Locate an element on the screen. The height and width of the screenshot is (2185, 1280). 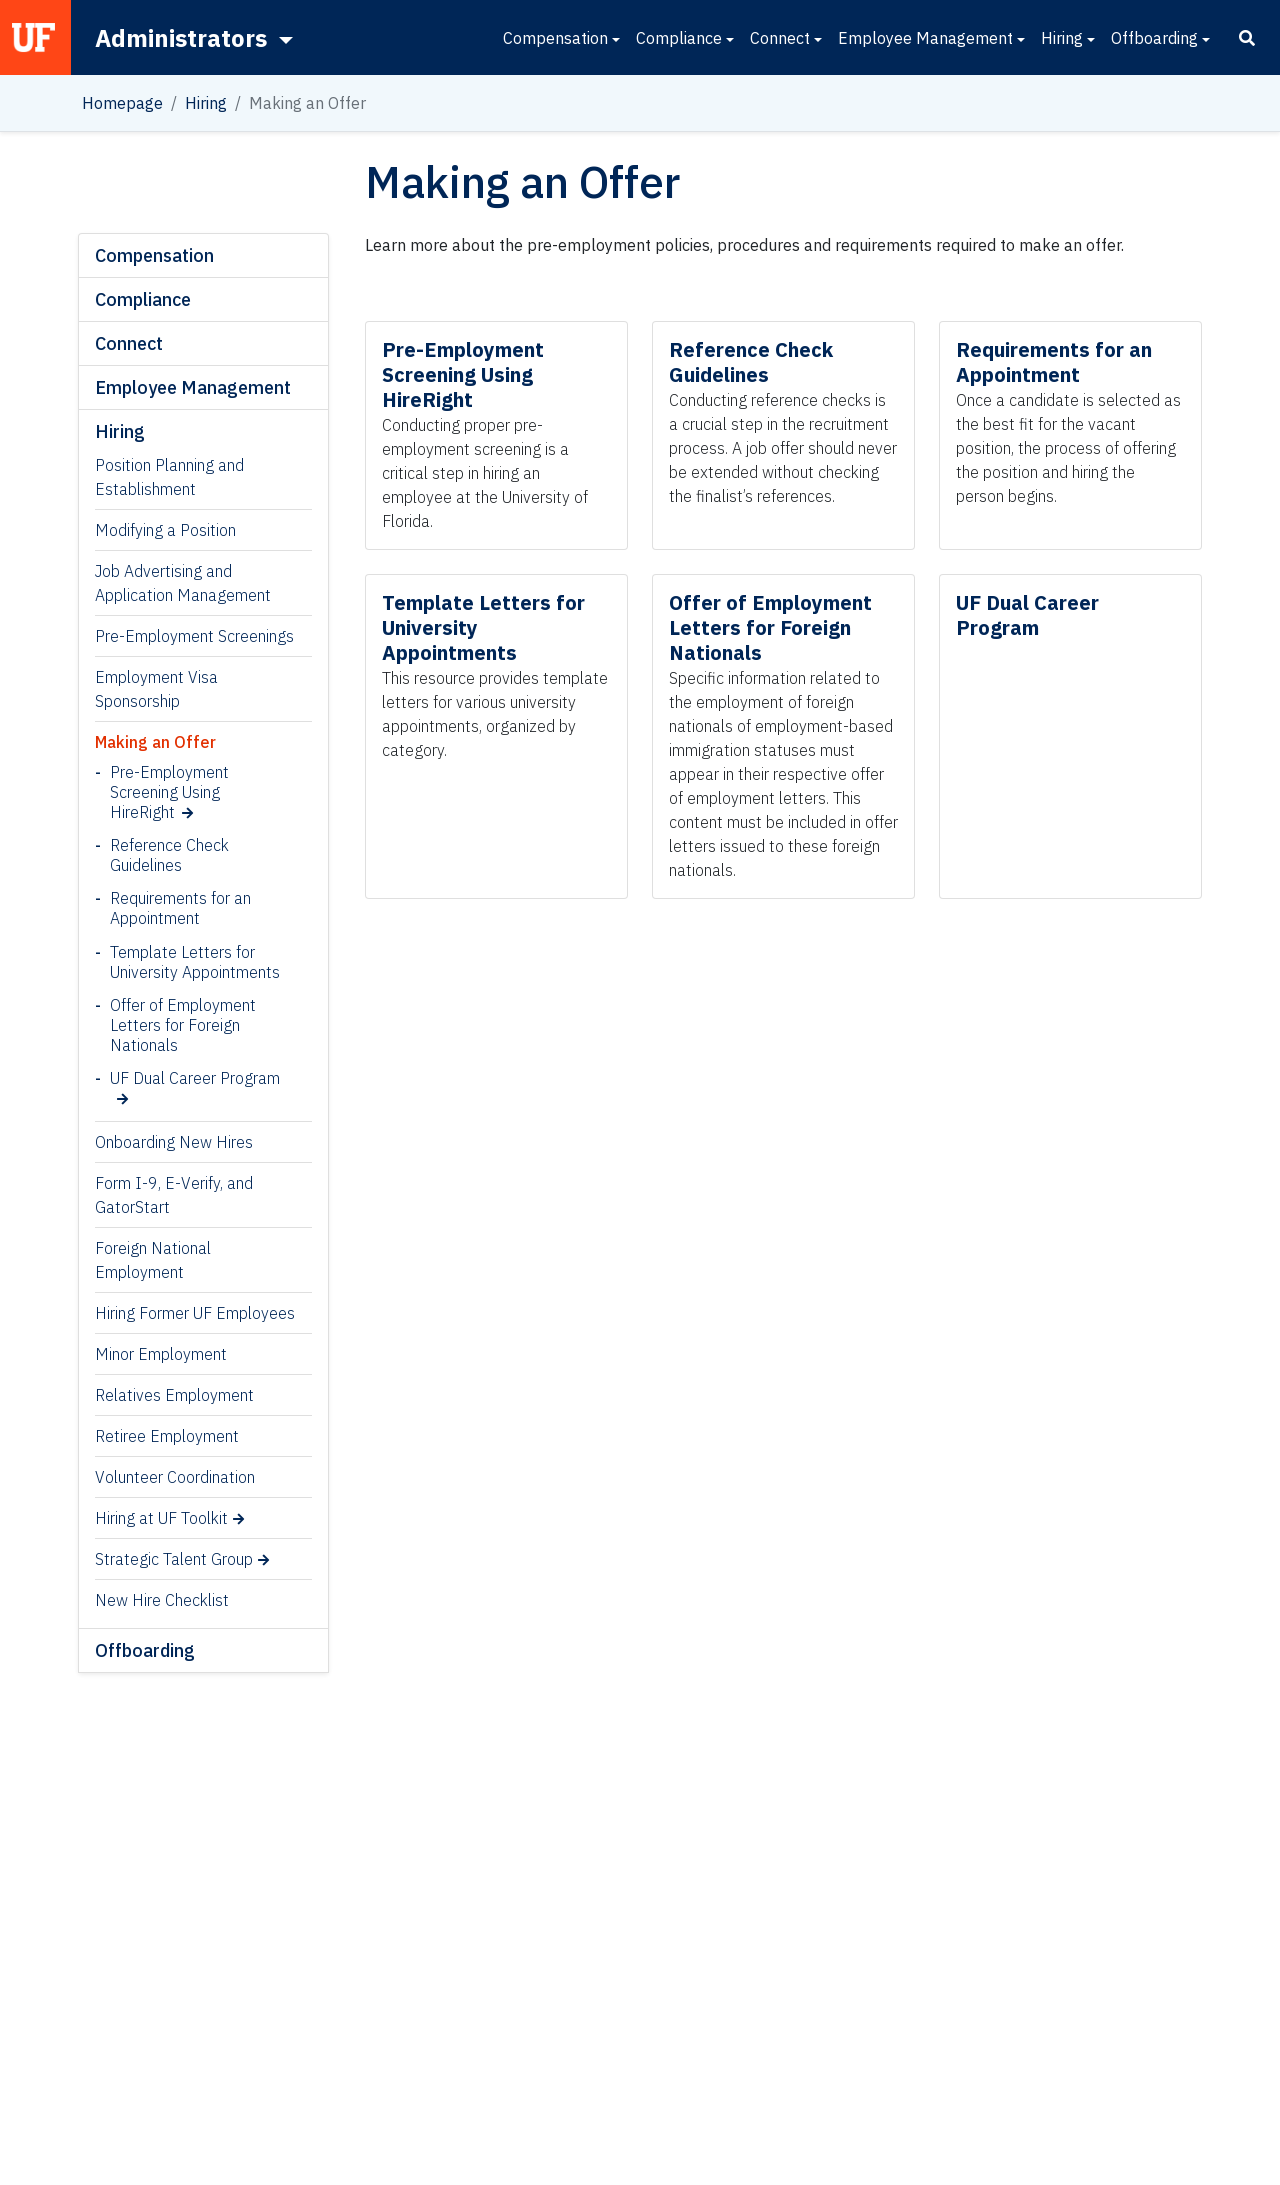
Hiring Former UF Employees is located at coordinates (195, 1313).